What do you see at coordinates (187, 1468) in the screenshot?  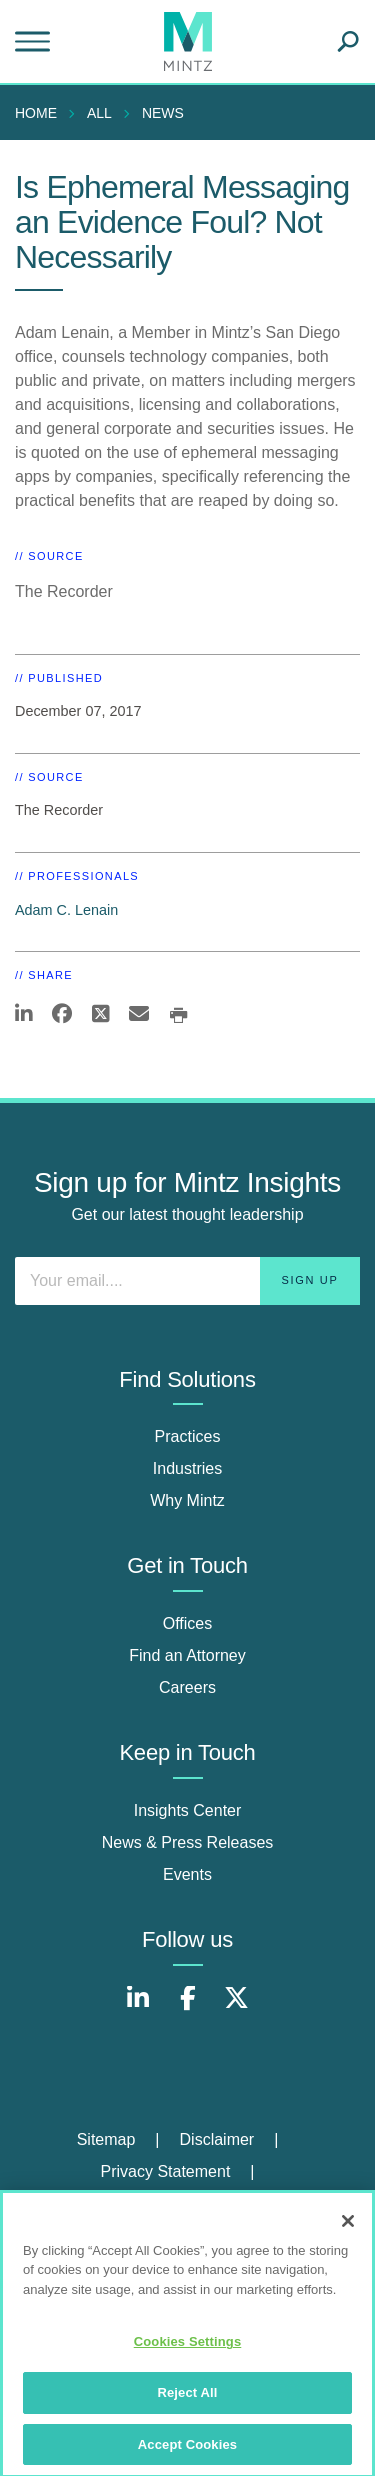 I see `Industries [industries]` at bounding box center [187, 1468].